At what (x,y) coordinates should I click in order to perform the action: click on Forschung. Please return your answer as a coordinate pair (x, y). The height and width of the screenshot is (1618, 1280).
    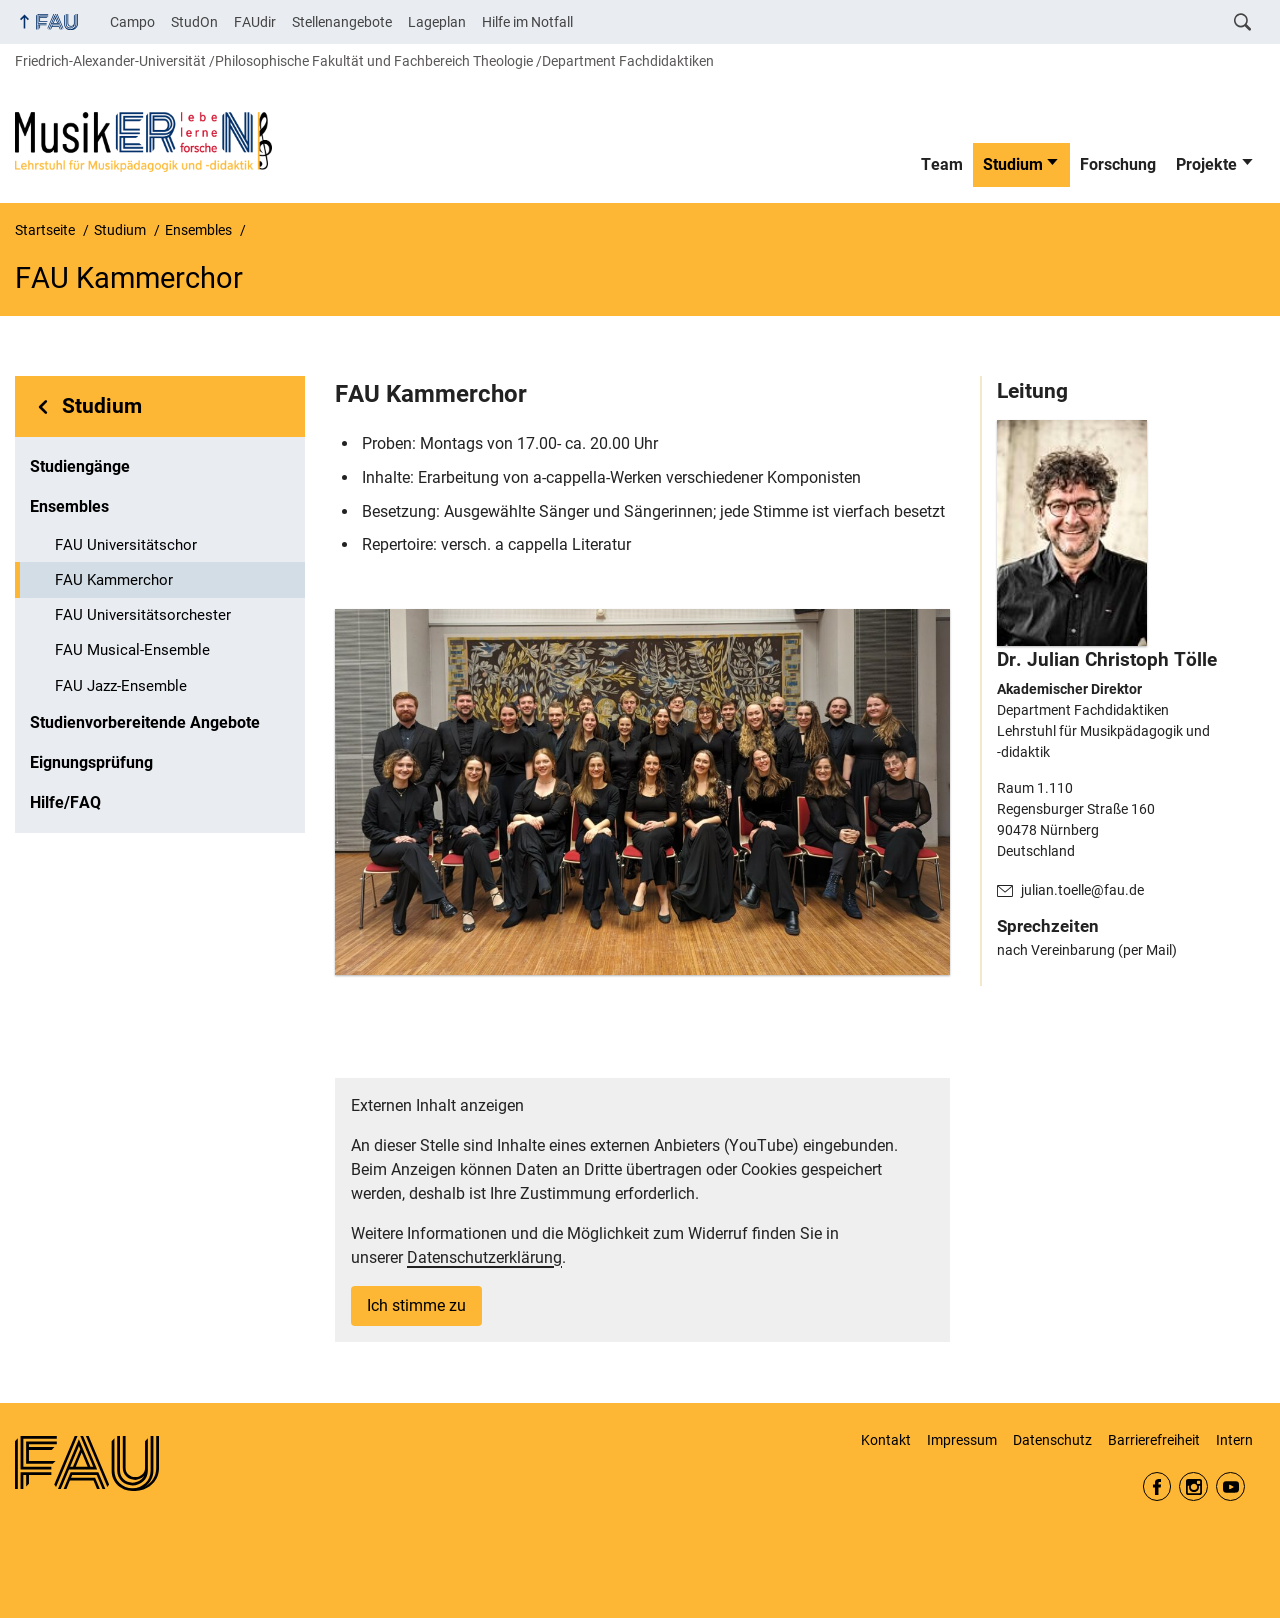
    Looking at the image, I should click on (1118, 164).